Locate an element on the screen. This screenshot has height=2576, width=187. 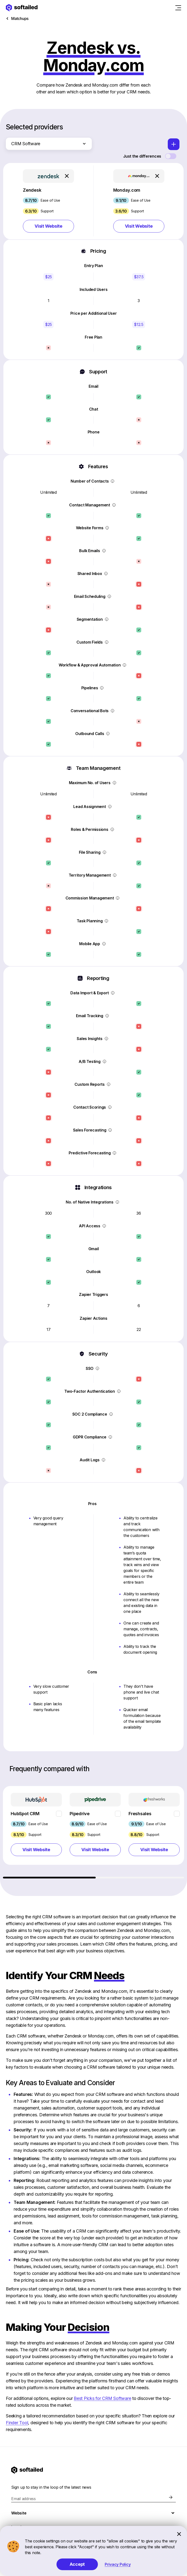
Email address is located at coordinates (23, 2498).